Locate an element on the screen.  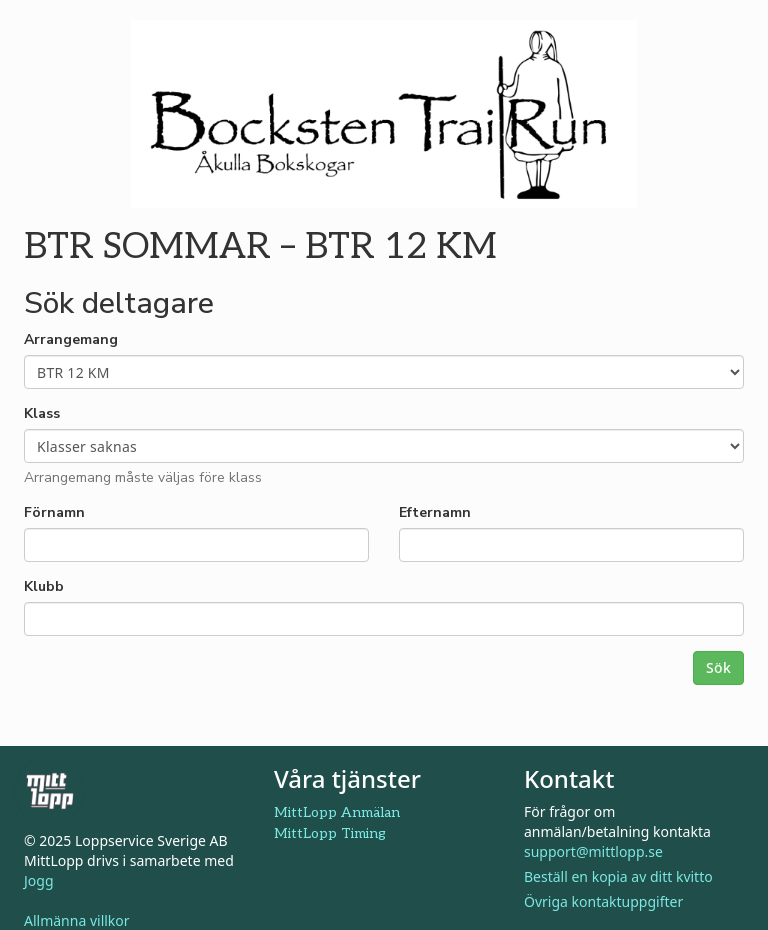
Klubb is located at coordinates (44, 586).